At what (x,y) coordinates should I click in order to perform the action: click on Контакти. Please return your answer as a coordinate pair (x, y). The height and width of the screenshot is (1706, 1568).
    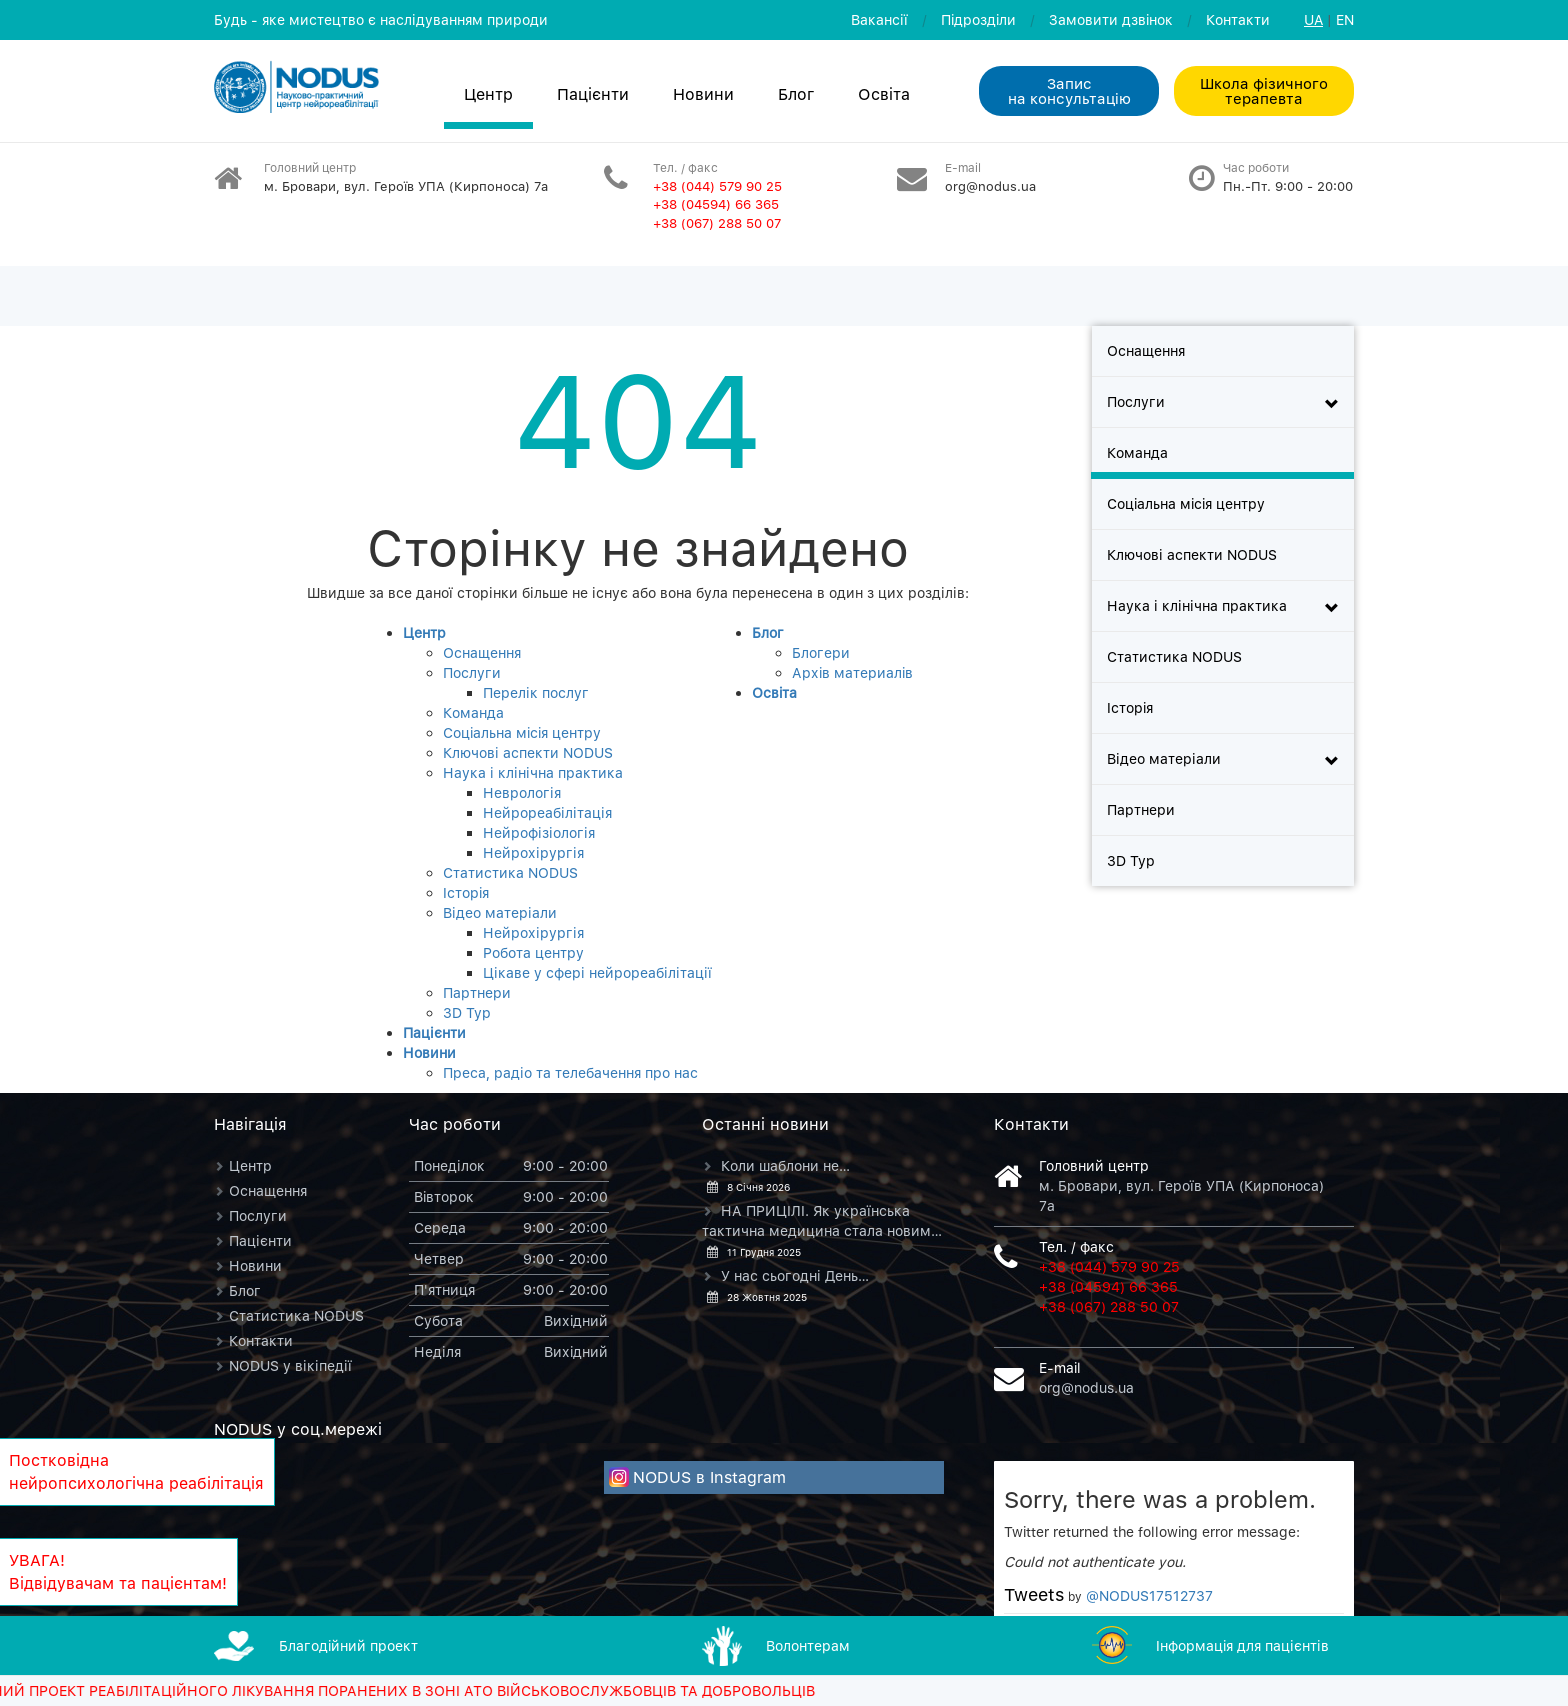
    Looking at the image, I should click on (1238, 19).